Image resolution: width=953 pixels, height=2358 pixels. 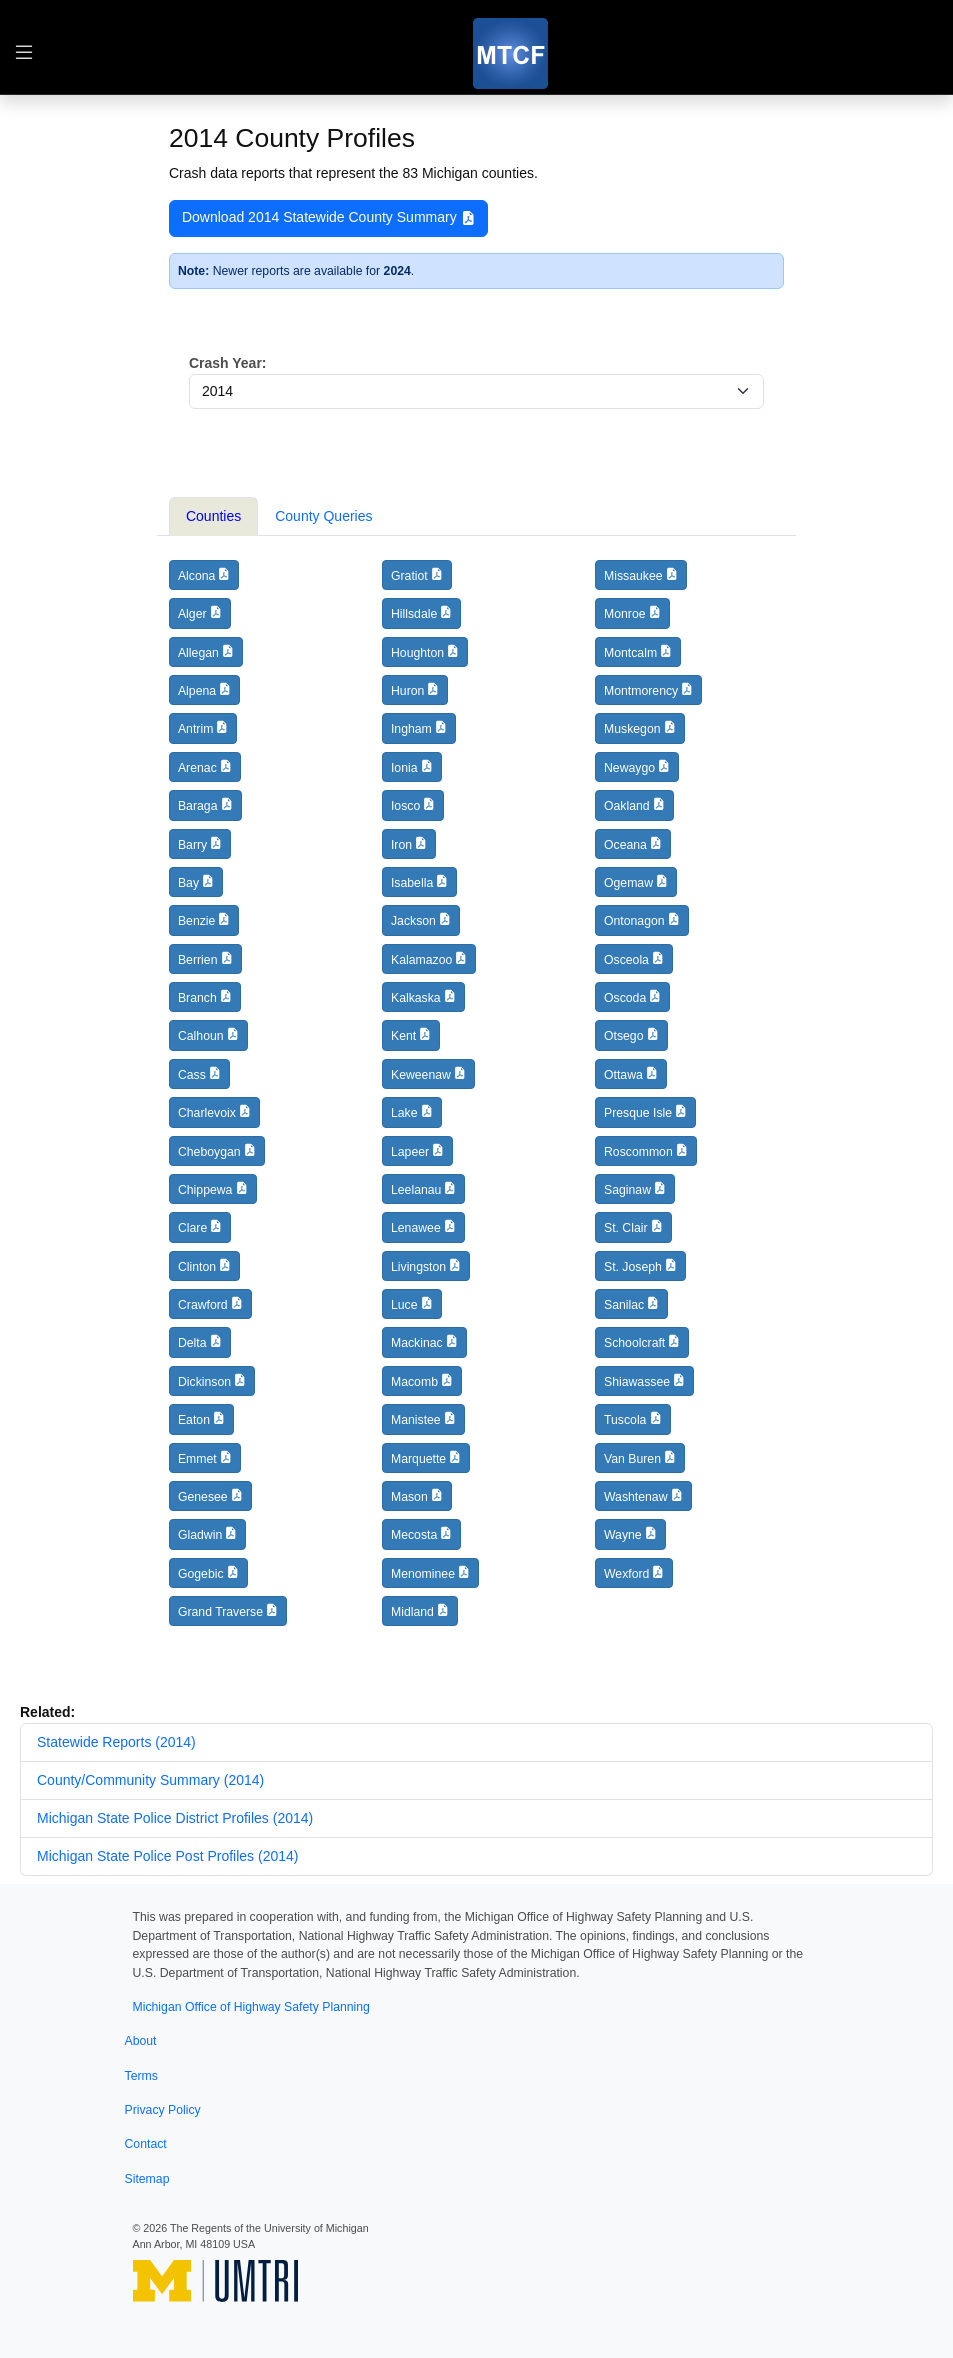 I want to click on Ottawa, so click(x=623, y=1075).